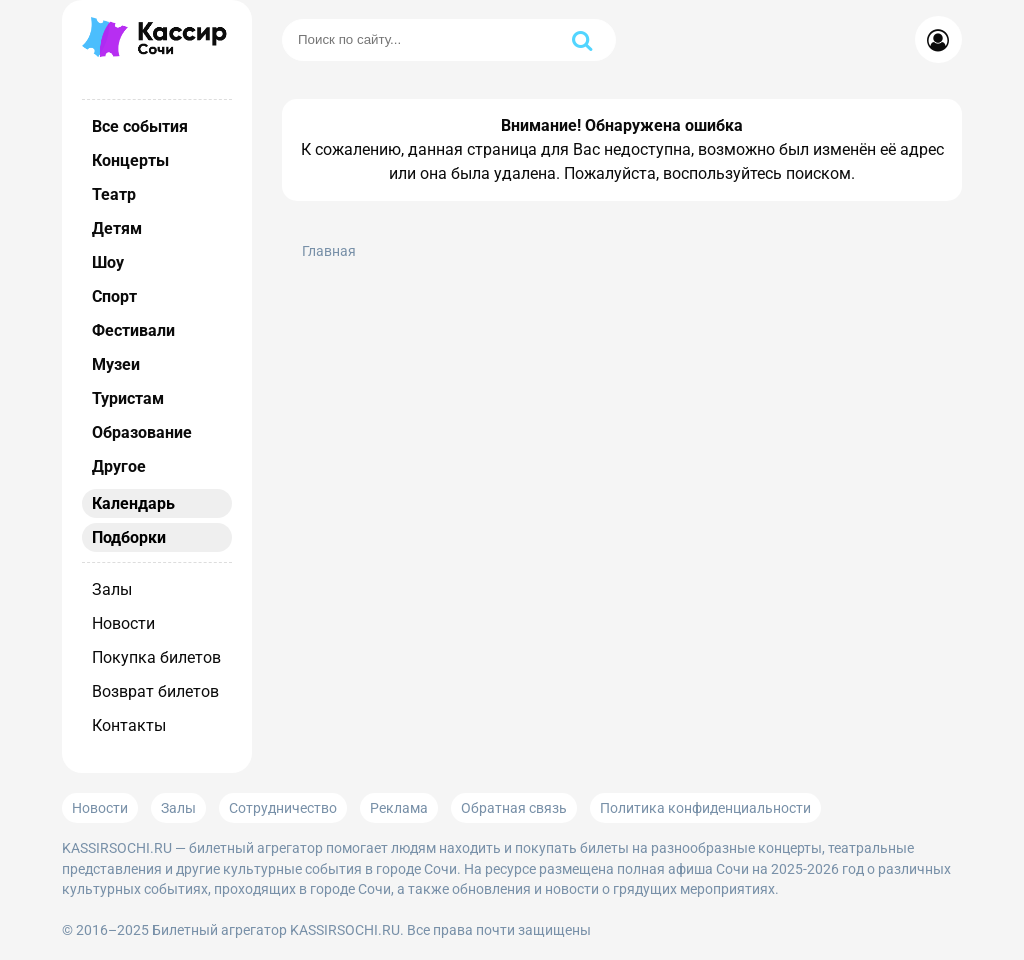 This screenshot has width=1024, height=960. I want to click on Все события, so click(140, 126).